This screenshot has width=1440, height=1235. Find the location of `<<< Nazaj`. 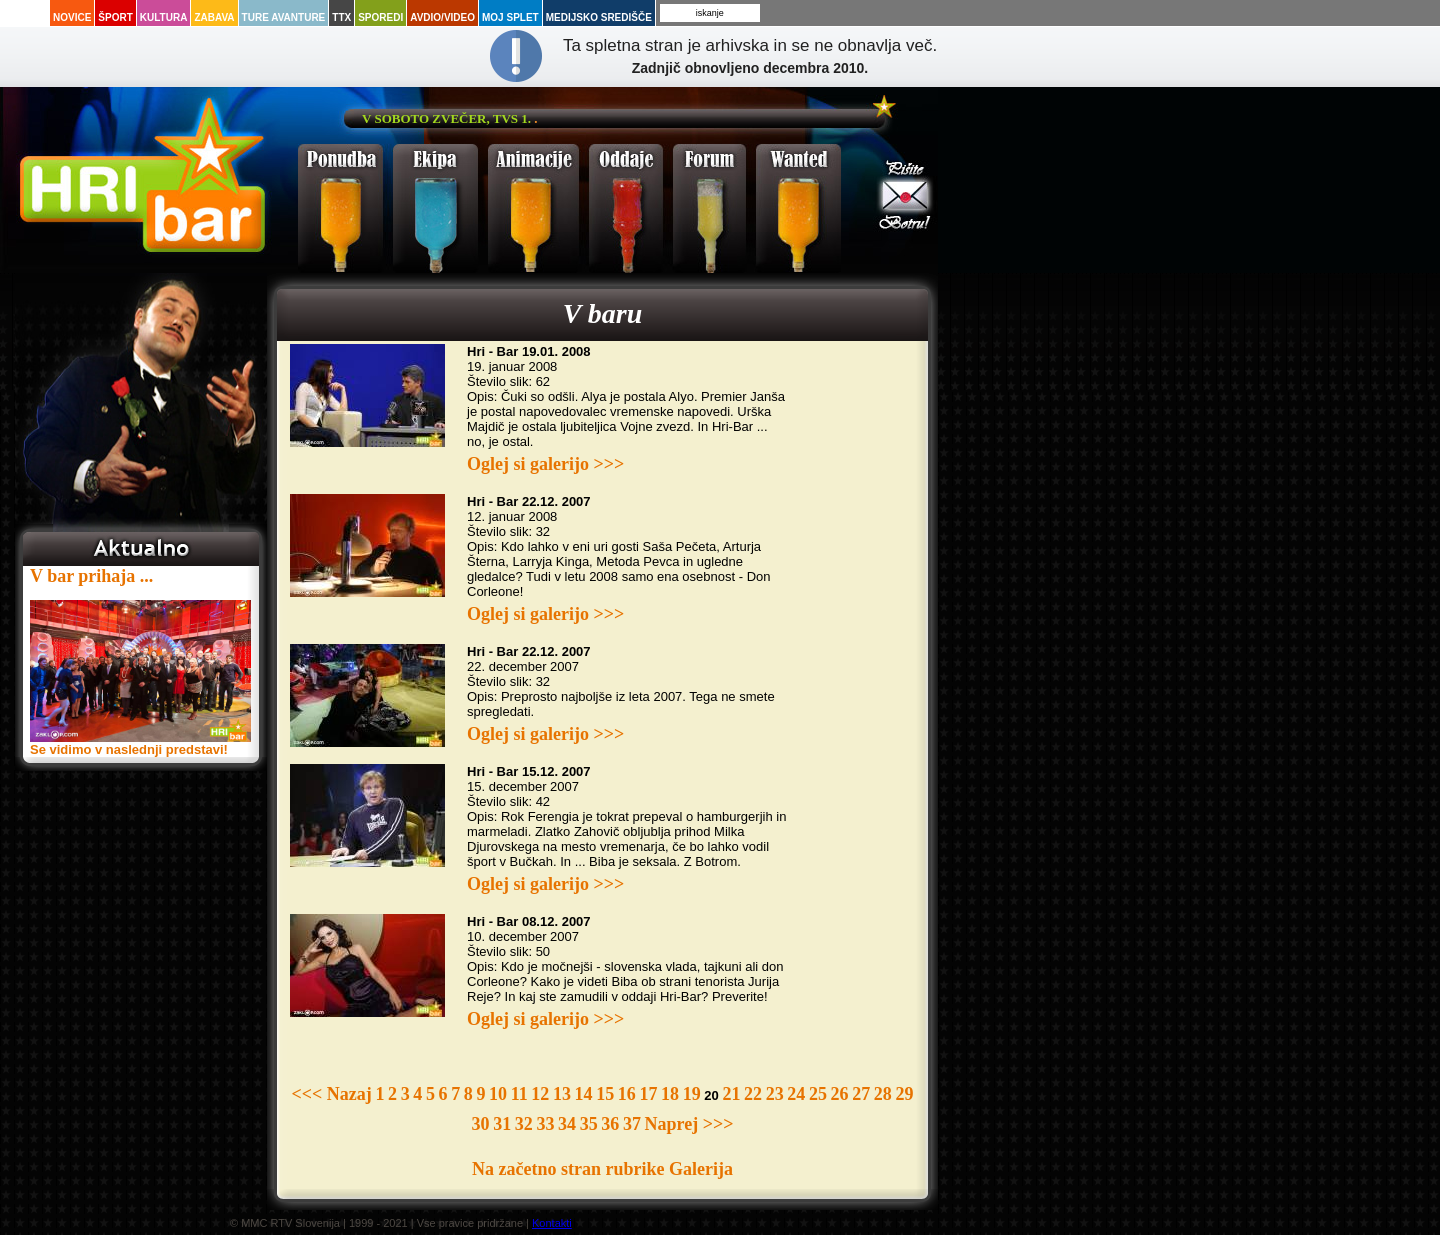

<<< Nazaj is located at coordinates (332, 1094).